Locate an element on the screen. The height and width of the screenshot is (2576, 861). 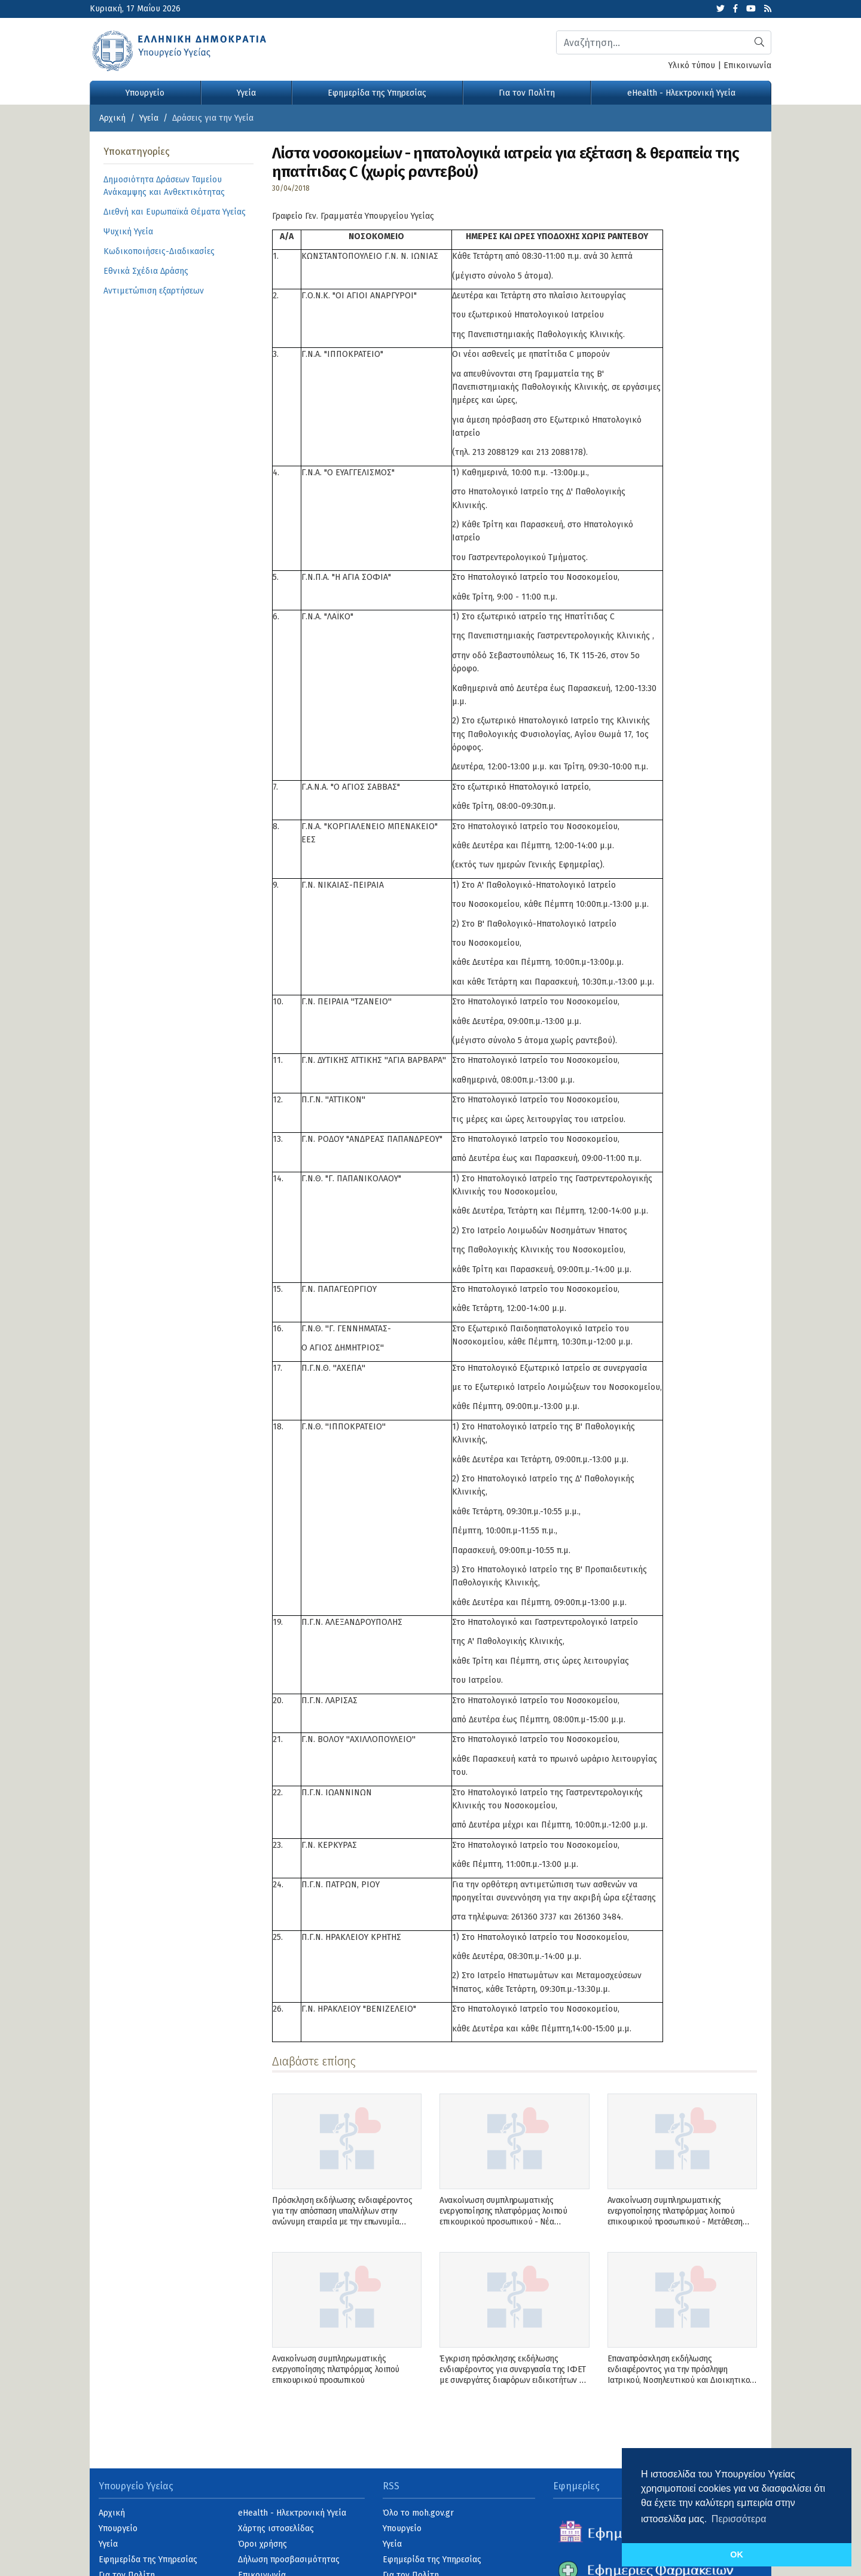
OK [button] is located at coordinates (736, 2554).